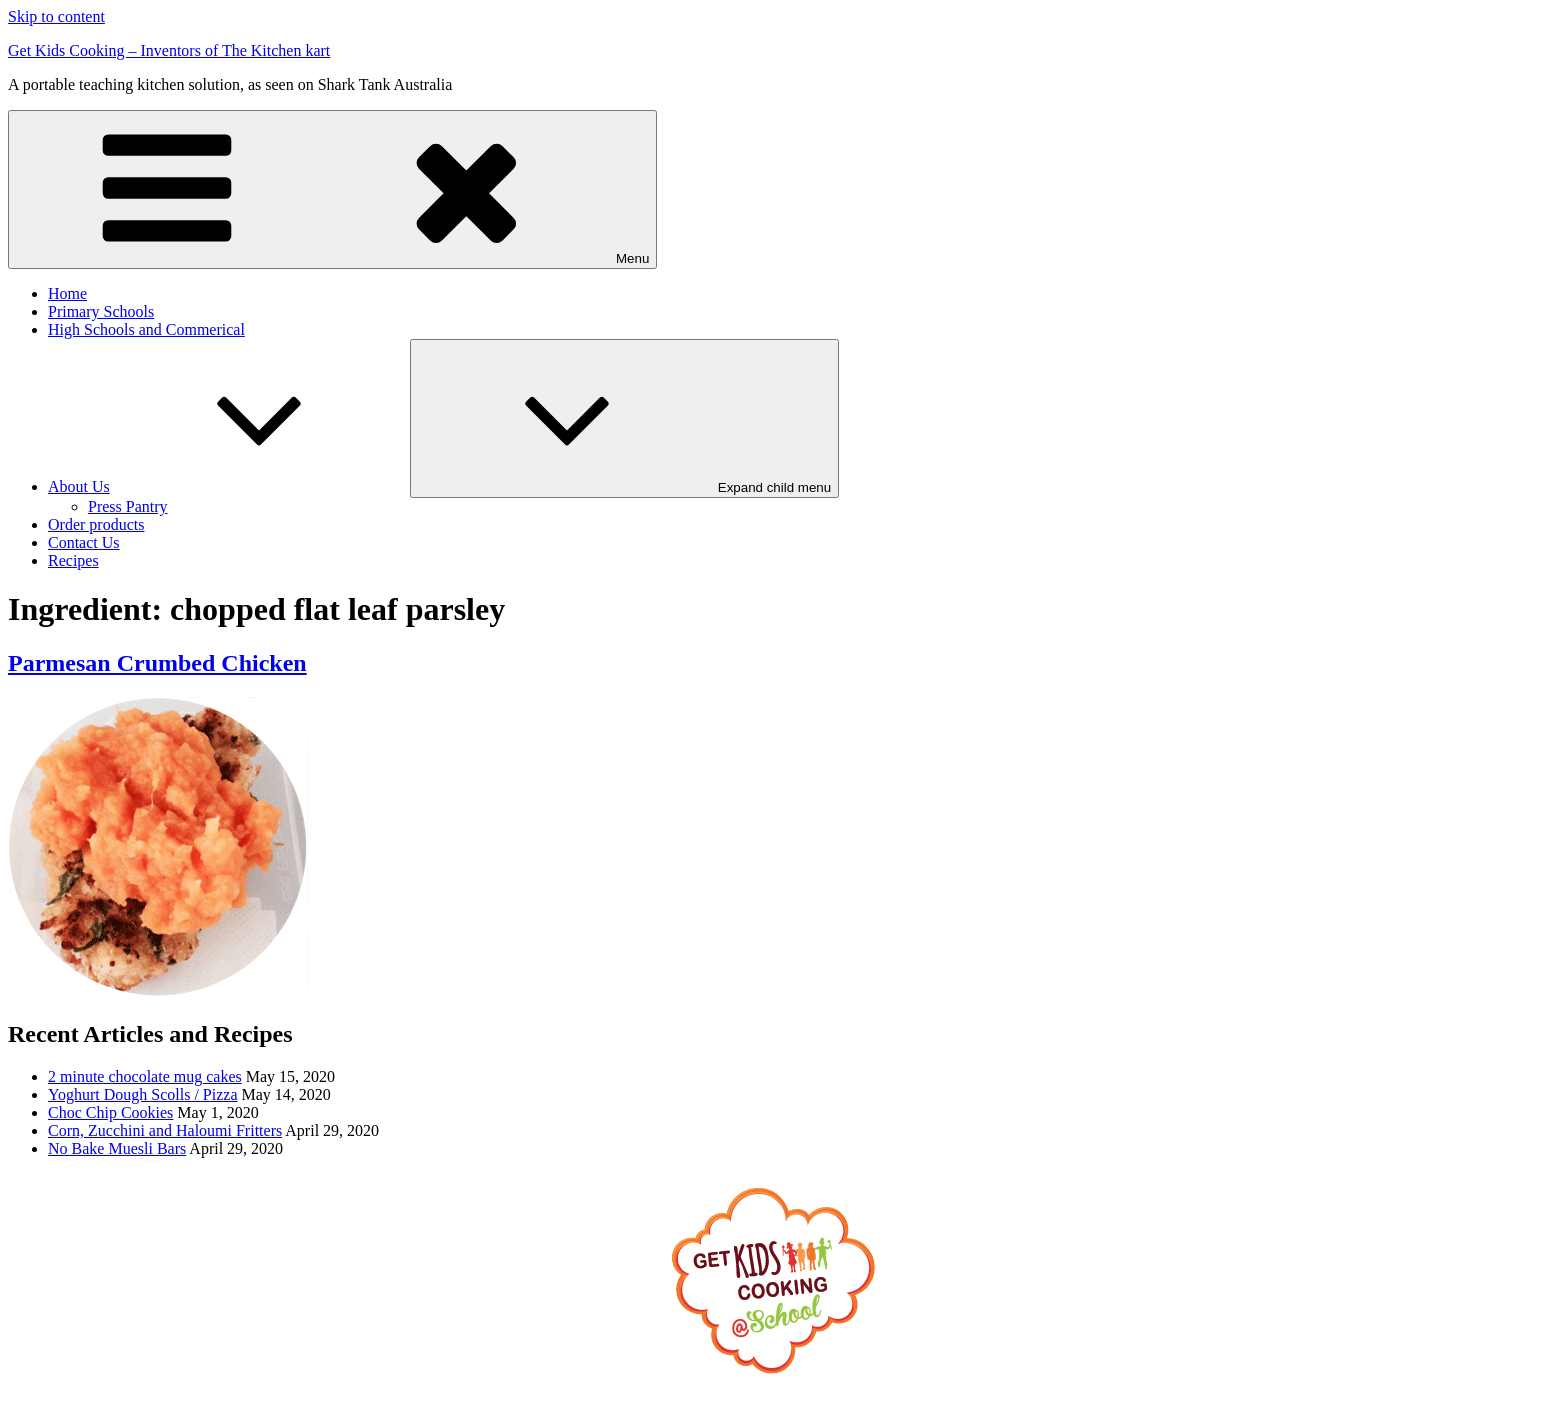 The image size is (1568, 1411). I want to click on Home, so click(67, 293).